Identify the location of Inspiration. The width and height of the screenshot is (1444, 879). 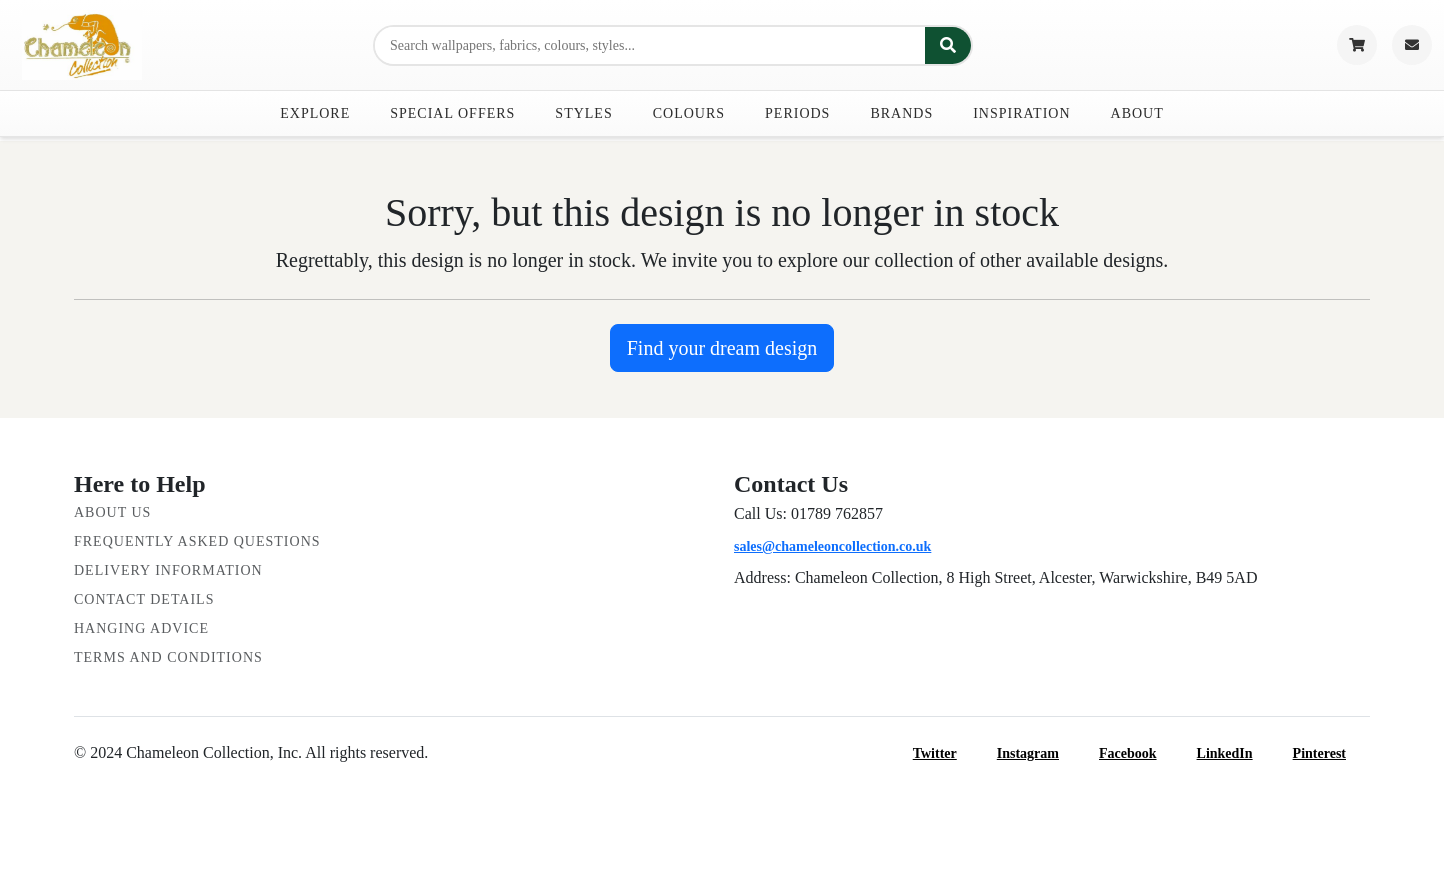
(1021, 113).